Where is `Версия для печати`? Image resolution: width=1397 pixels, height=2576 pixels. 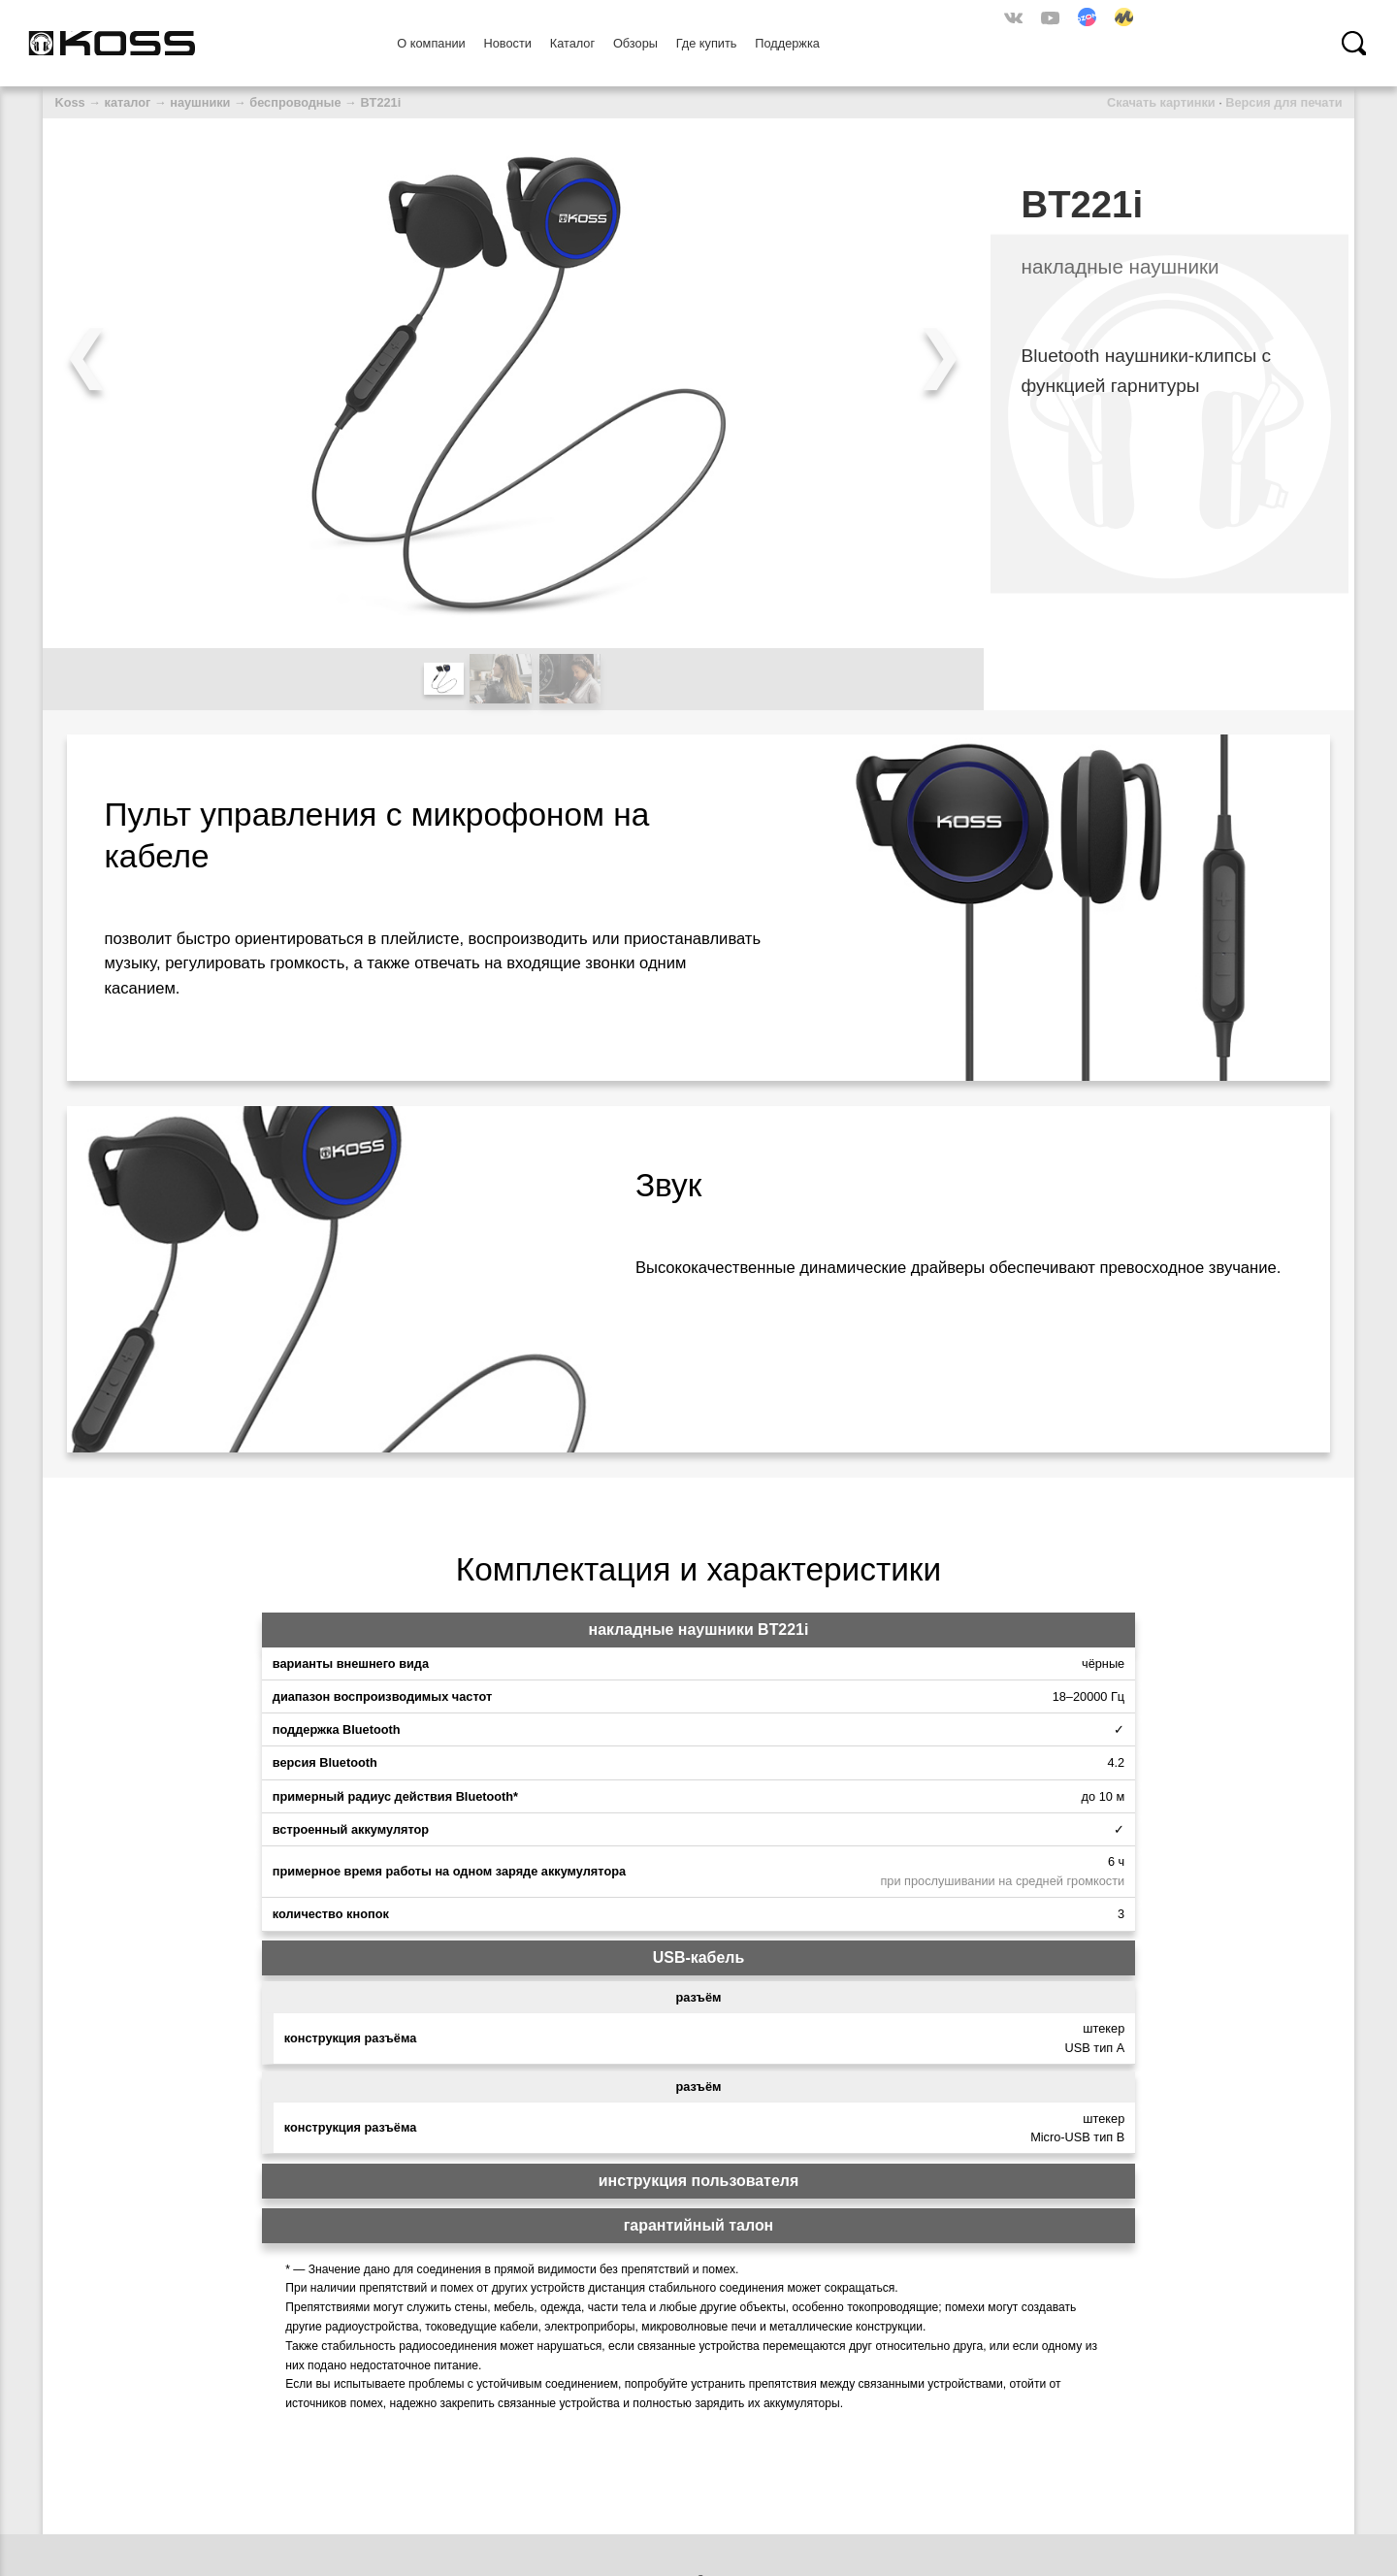 Версия для печати is located at coordinates (1283, 102).